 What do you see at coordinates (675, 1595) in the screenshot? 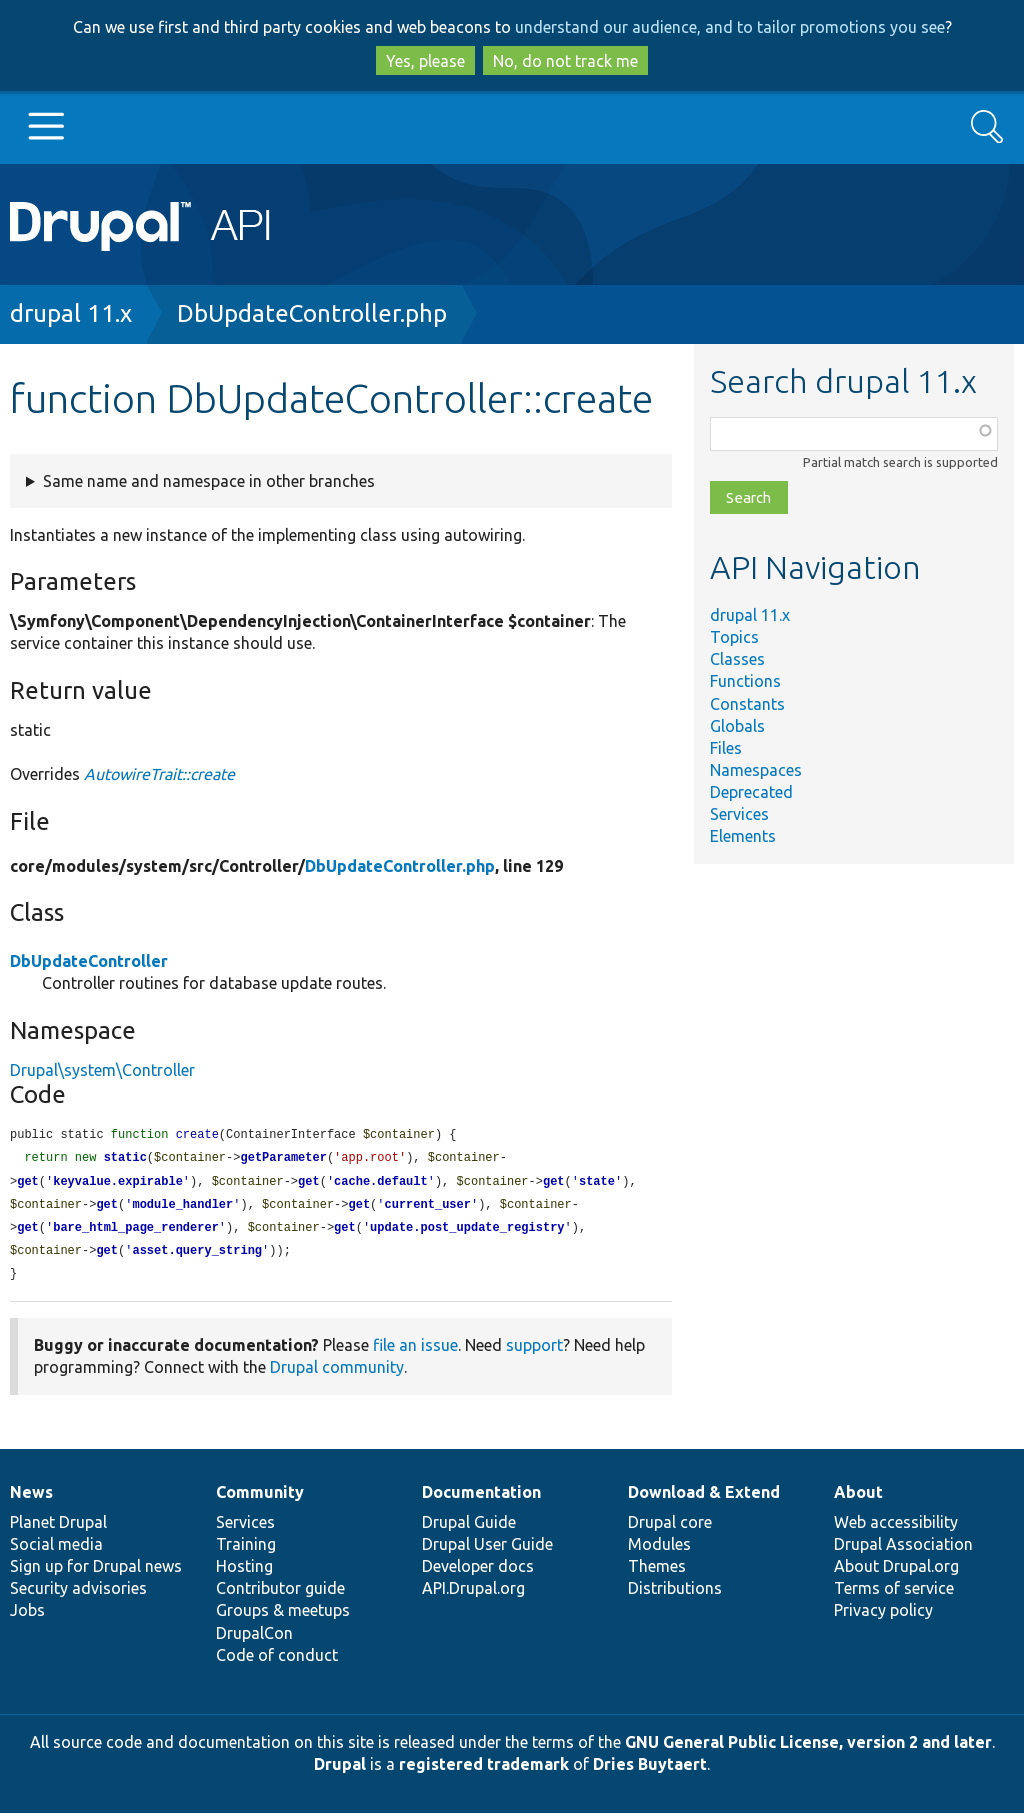
I see `Distributions` at bounding box center [675, 1595].